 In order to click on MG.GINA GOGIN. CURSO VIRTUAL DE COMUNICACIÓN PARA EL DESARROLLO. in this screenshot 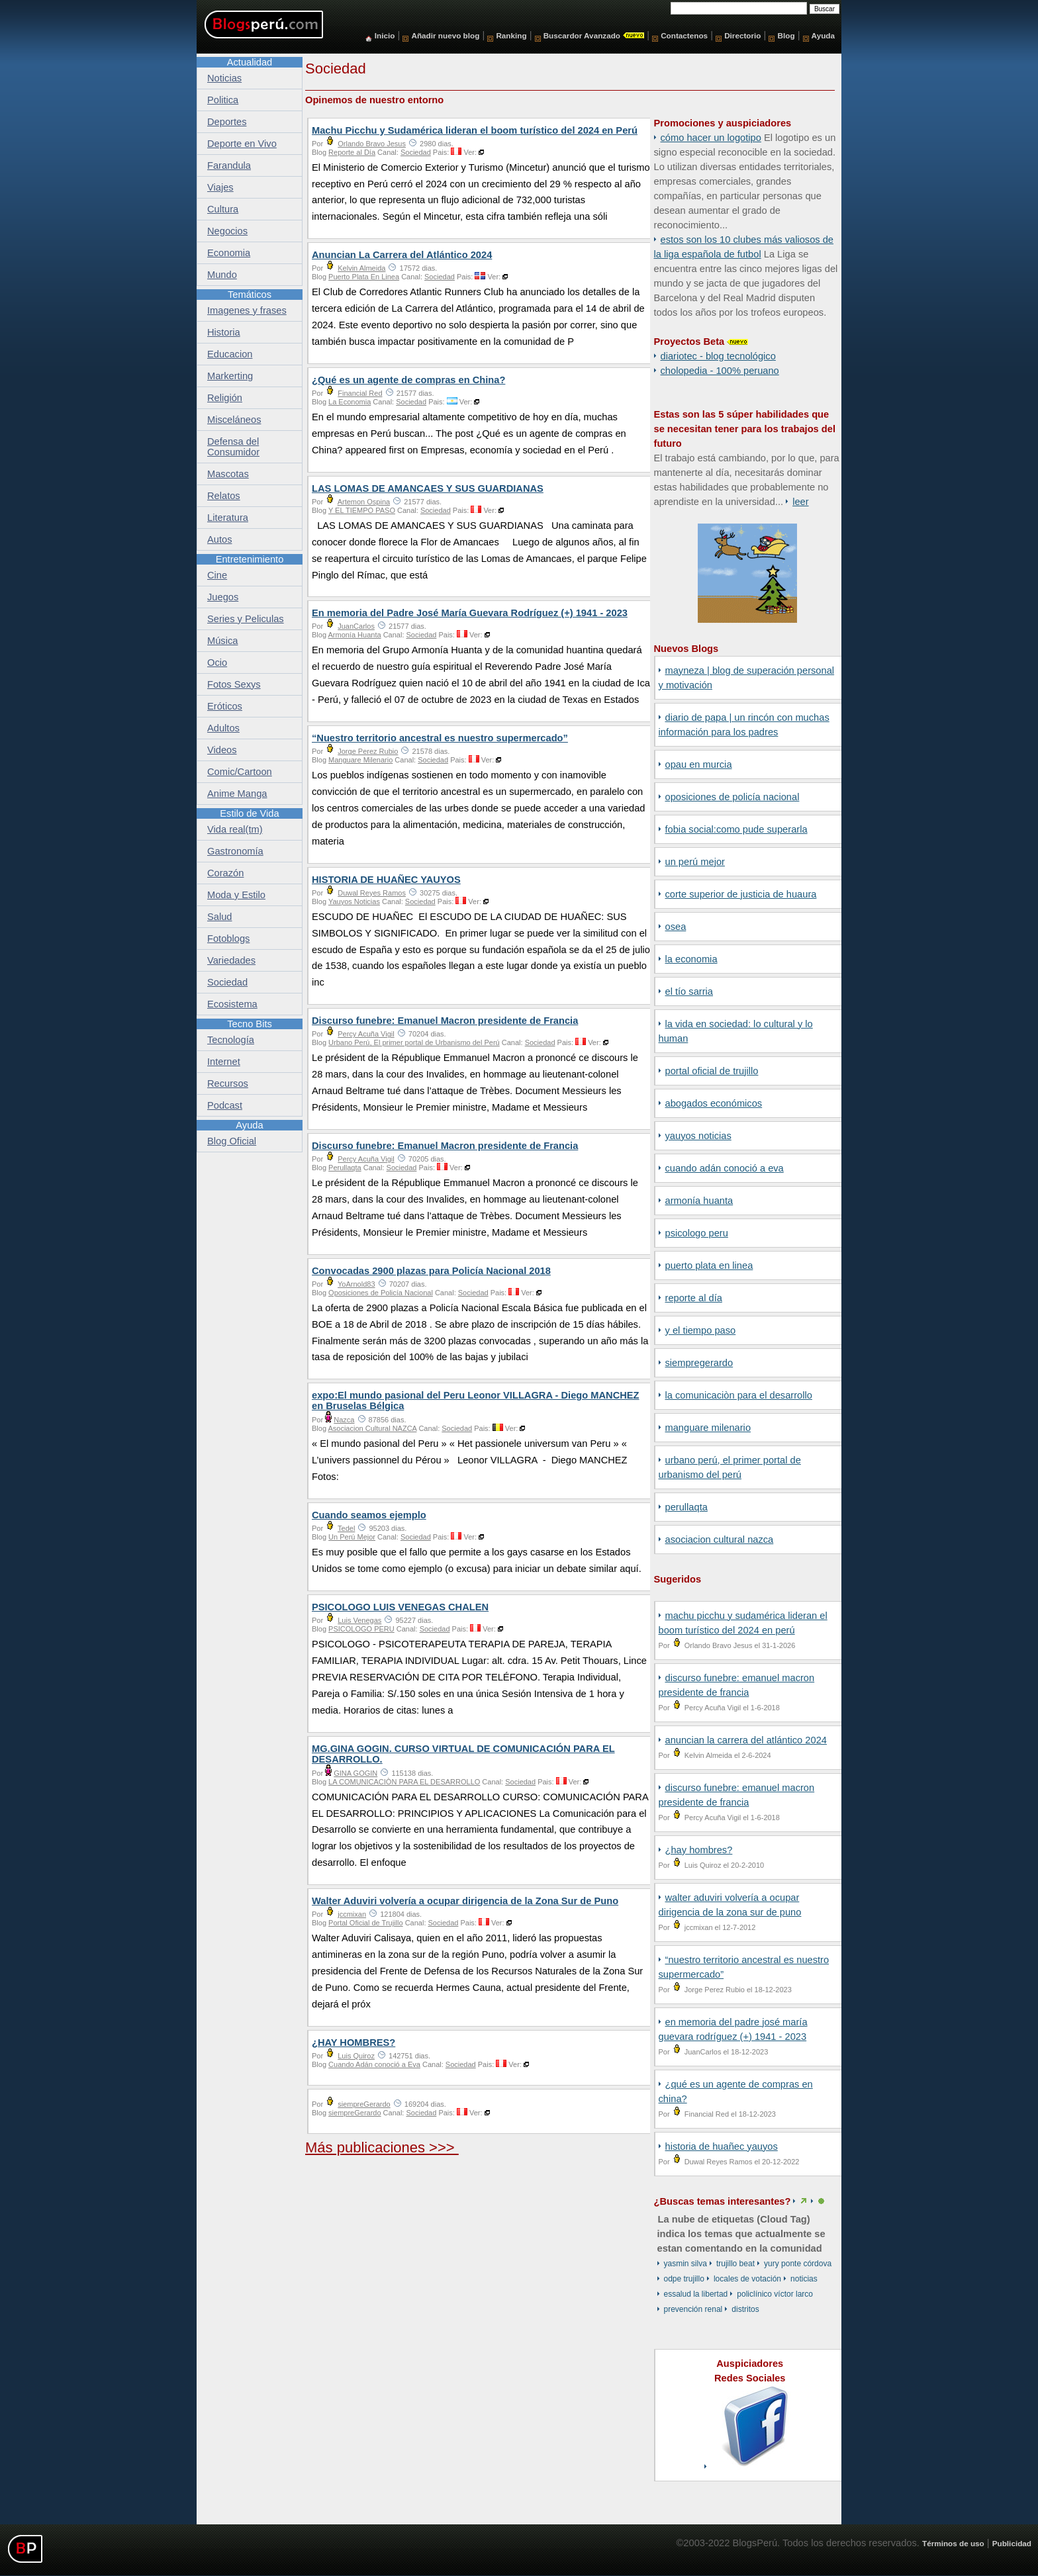, I will do `click(463, 1754)`.